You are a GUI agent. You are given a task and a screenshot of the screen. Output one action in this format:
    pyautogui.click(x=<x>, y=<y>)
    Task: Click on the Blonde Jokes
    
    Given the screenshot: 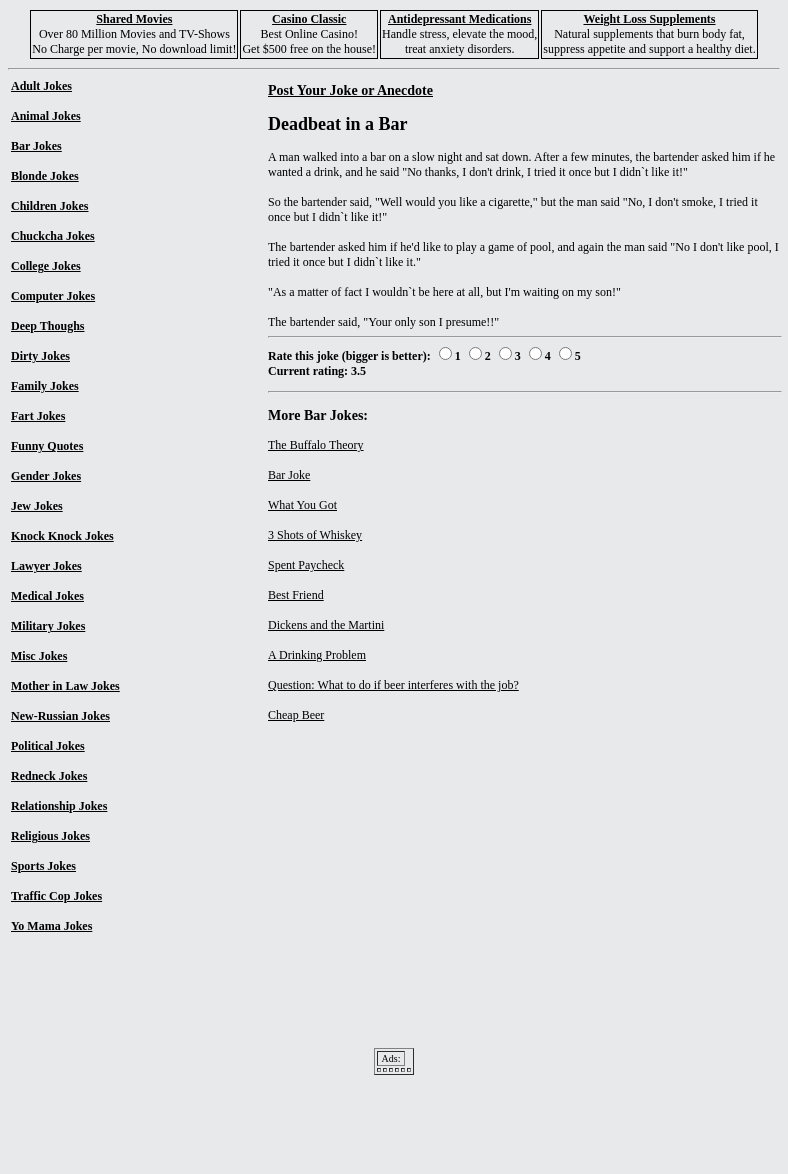 What is the action you would take?
    pyautogui.click(x=45, y=176)
    